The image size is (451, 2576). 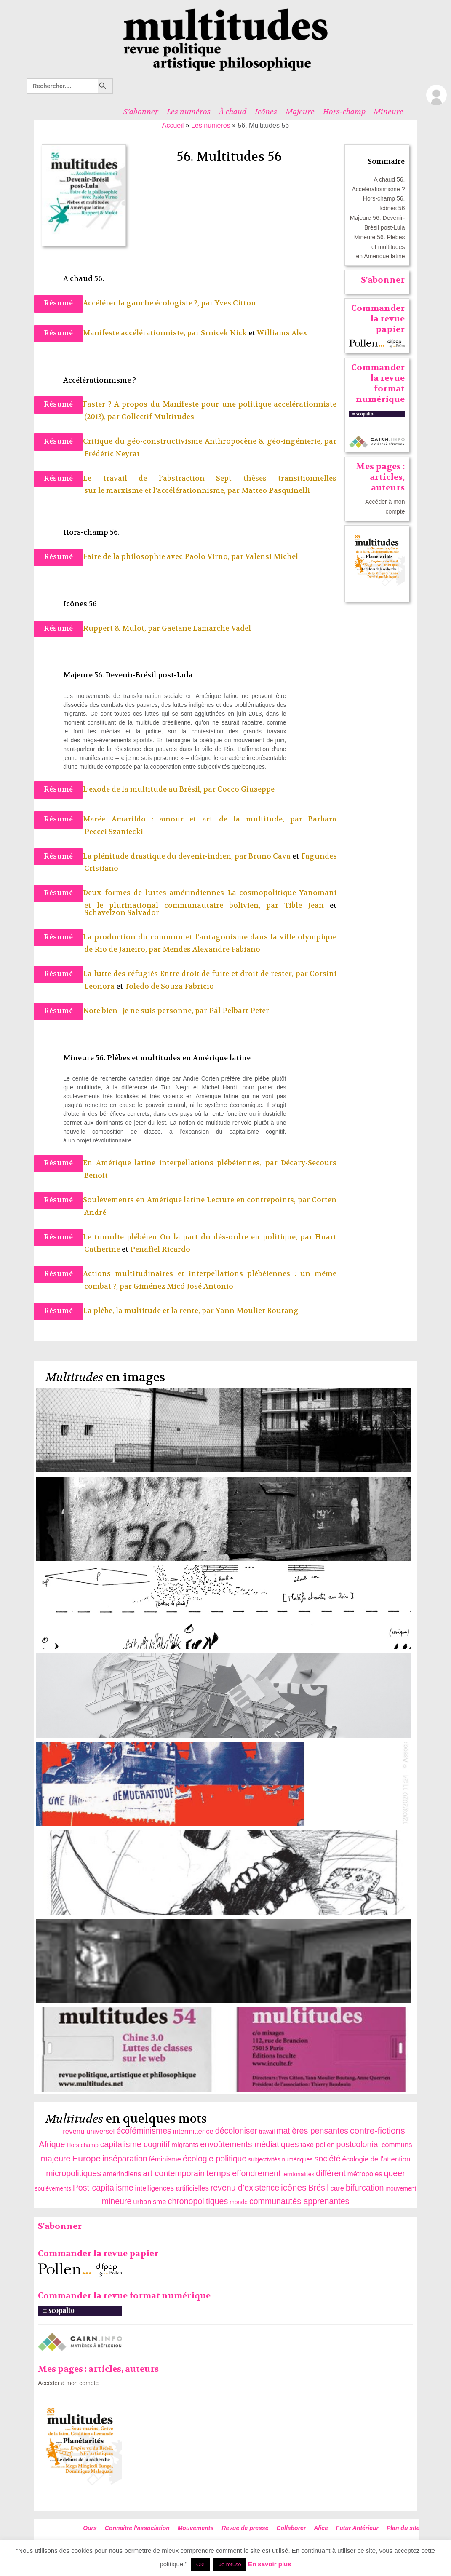 What do you see at coordinates (364, 2174) in the screenshot?
I see `métropoles` at bounding box center [364, 2174].